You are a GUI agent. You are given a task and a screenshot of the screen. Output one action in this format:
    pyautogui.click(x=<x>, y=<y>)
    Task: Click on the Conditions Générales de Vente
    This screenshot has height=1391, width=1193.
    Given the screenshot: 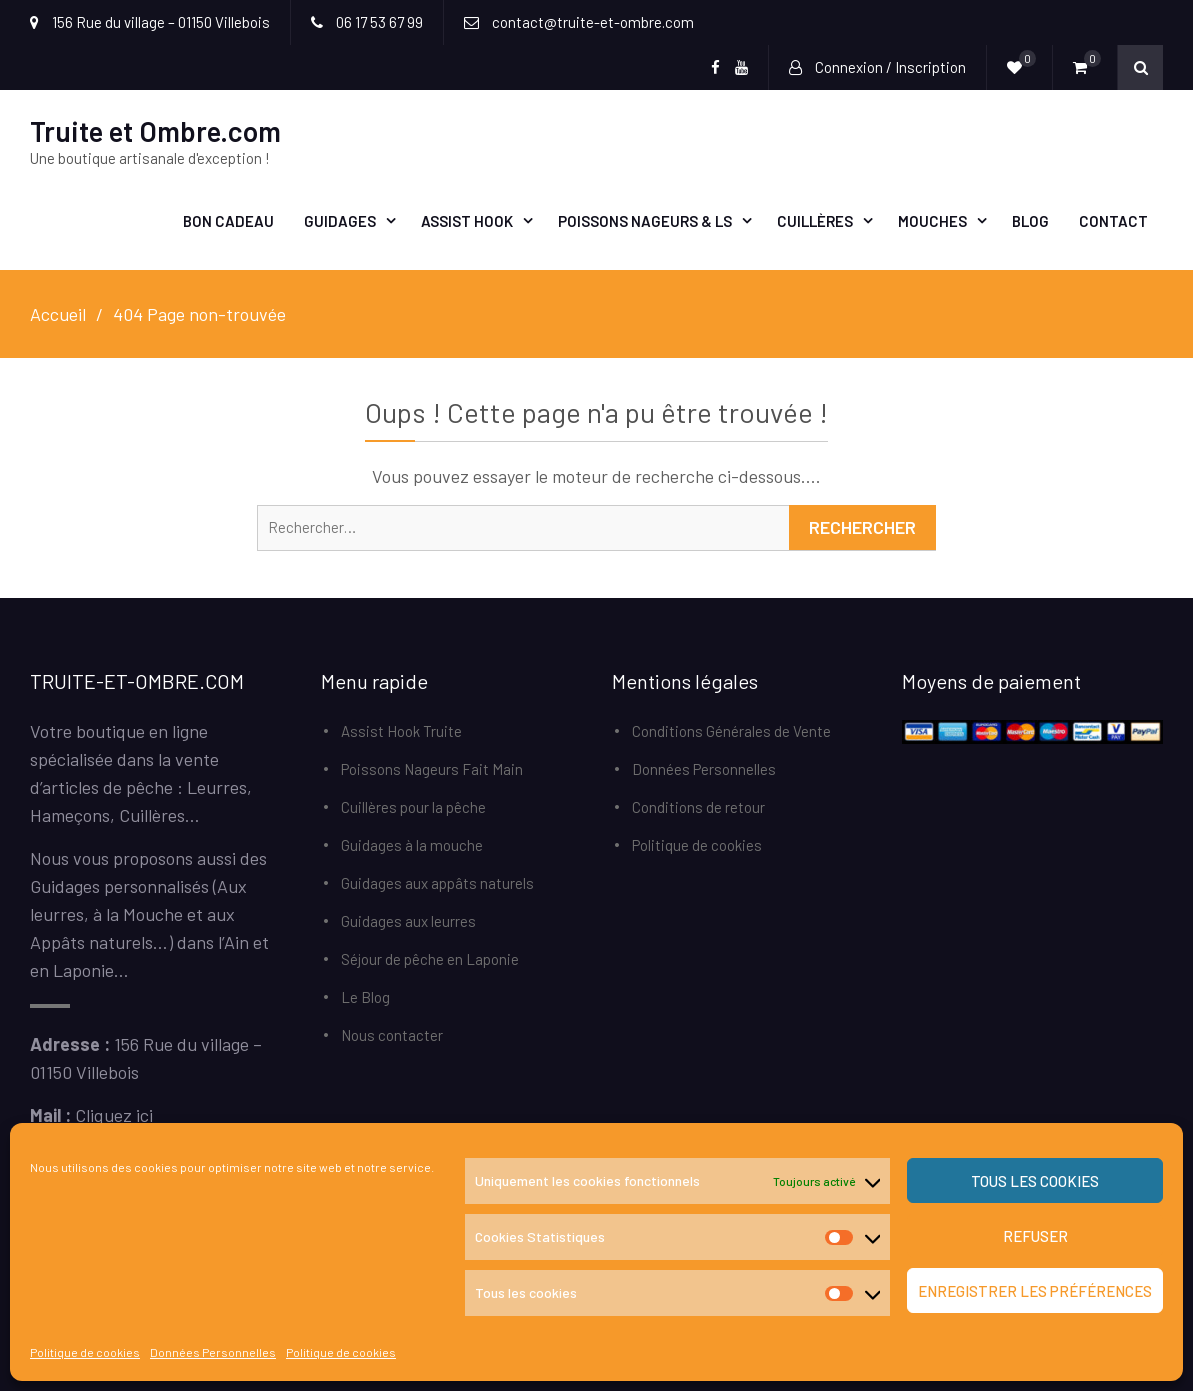 What is the action you would take?
    pyautogui.click(x=731, y=731)
    